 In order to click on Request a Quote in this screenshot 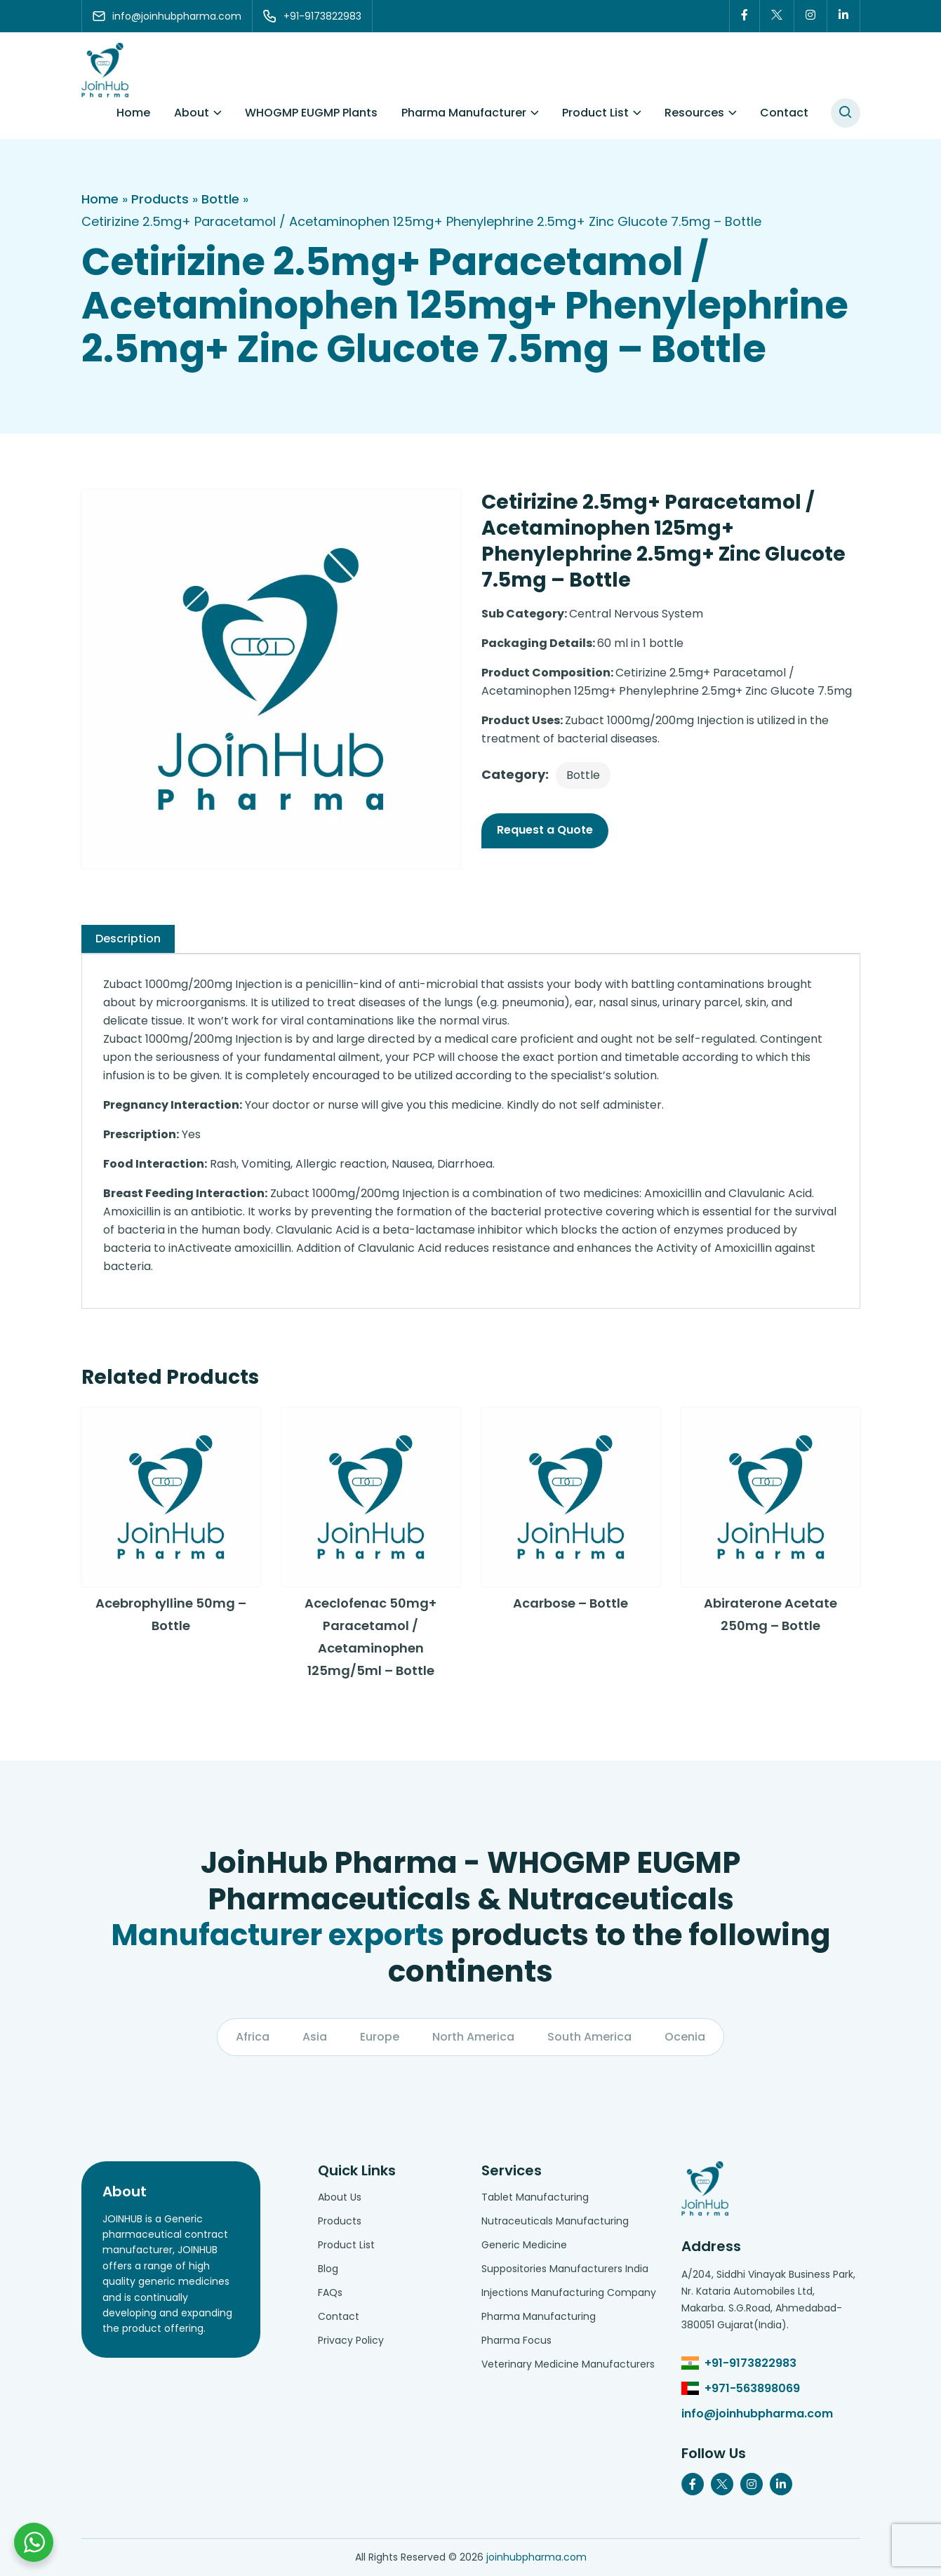, I will do `click(545, 830)`.